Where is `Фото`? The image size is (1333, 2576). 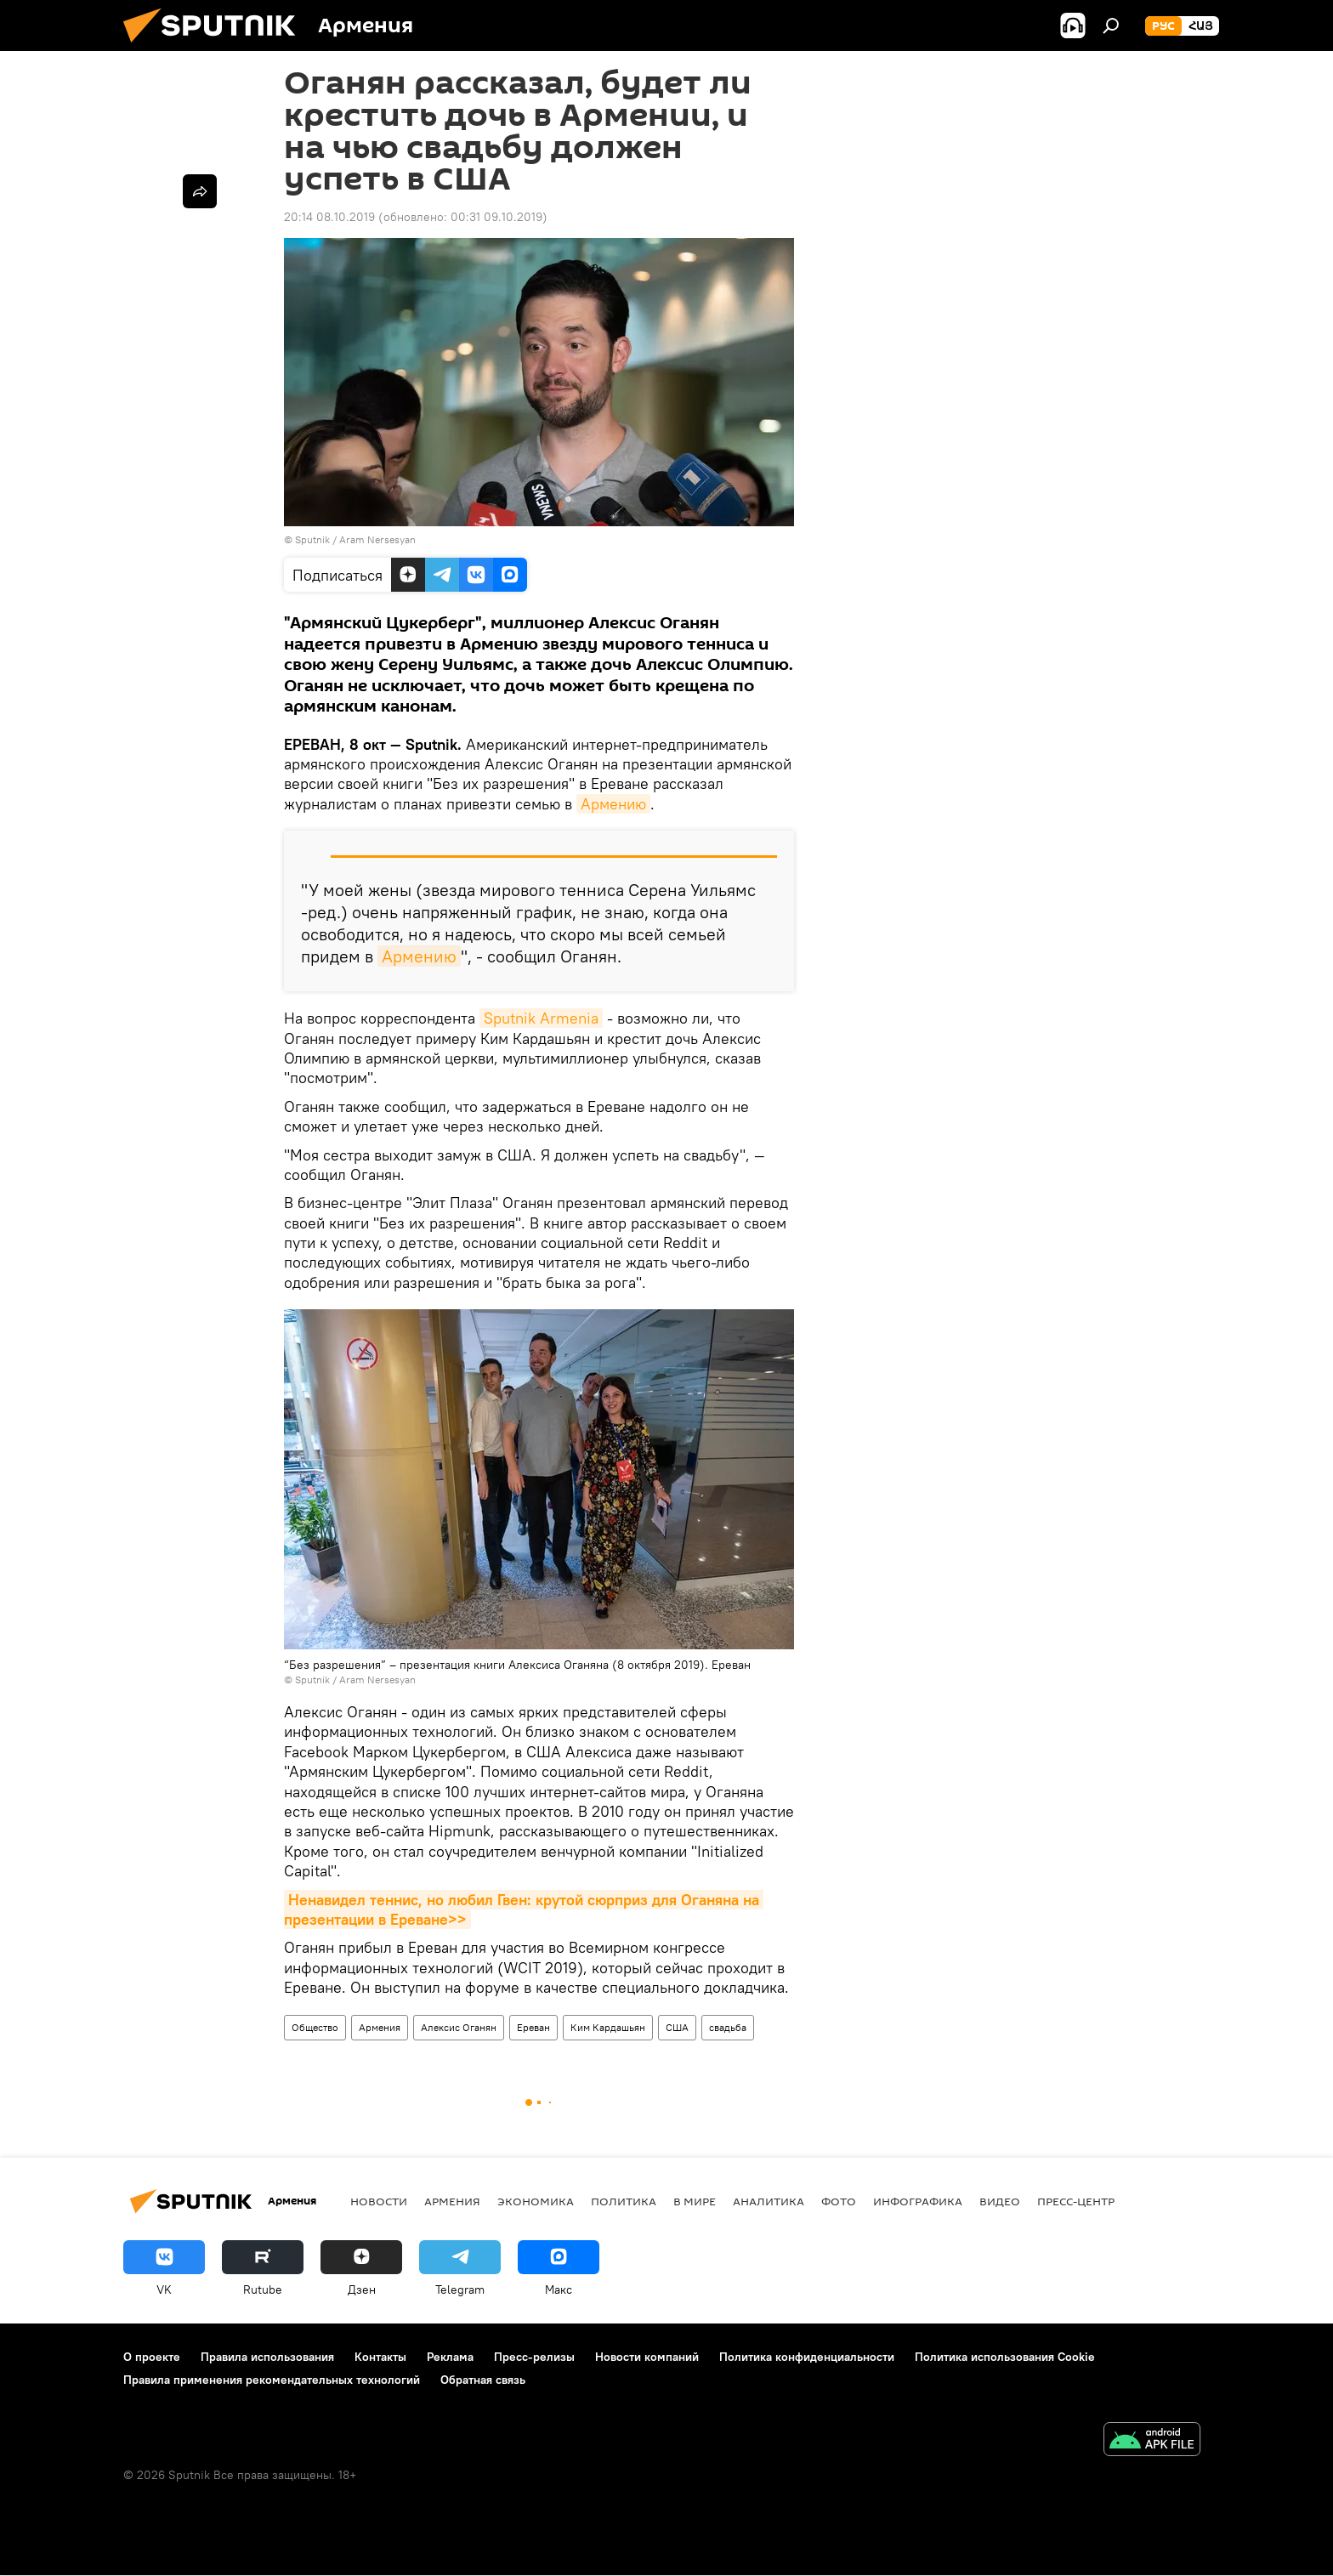 Фото is located at coordinates (838, 2201).